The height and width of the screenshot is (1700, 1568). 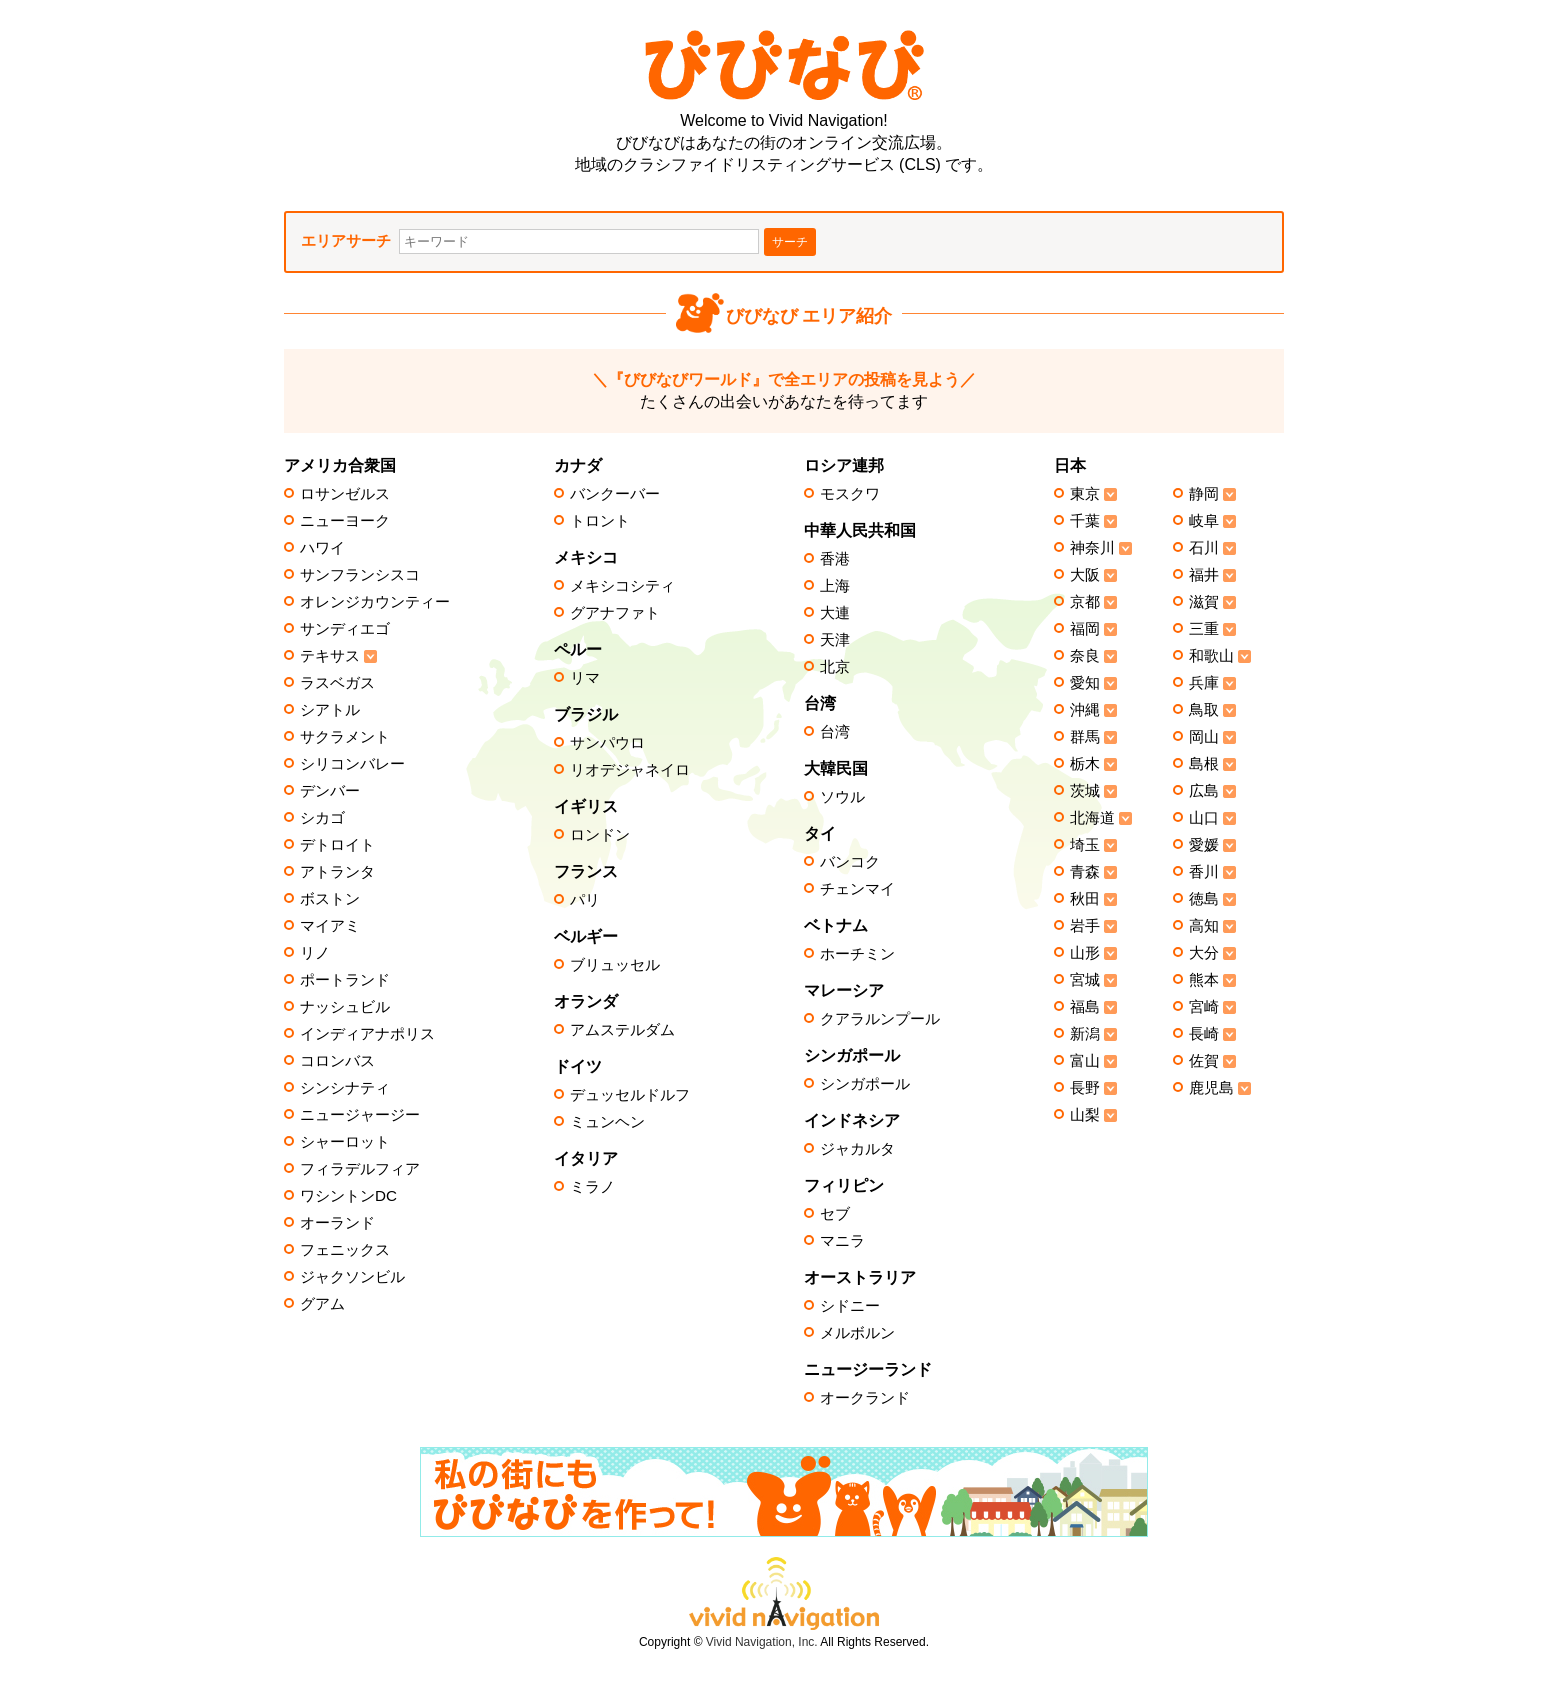 I want to click on テキサス, so click(x=330, y=656).